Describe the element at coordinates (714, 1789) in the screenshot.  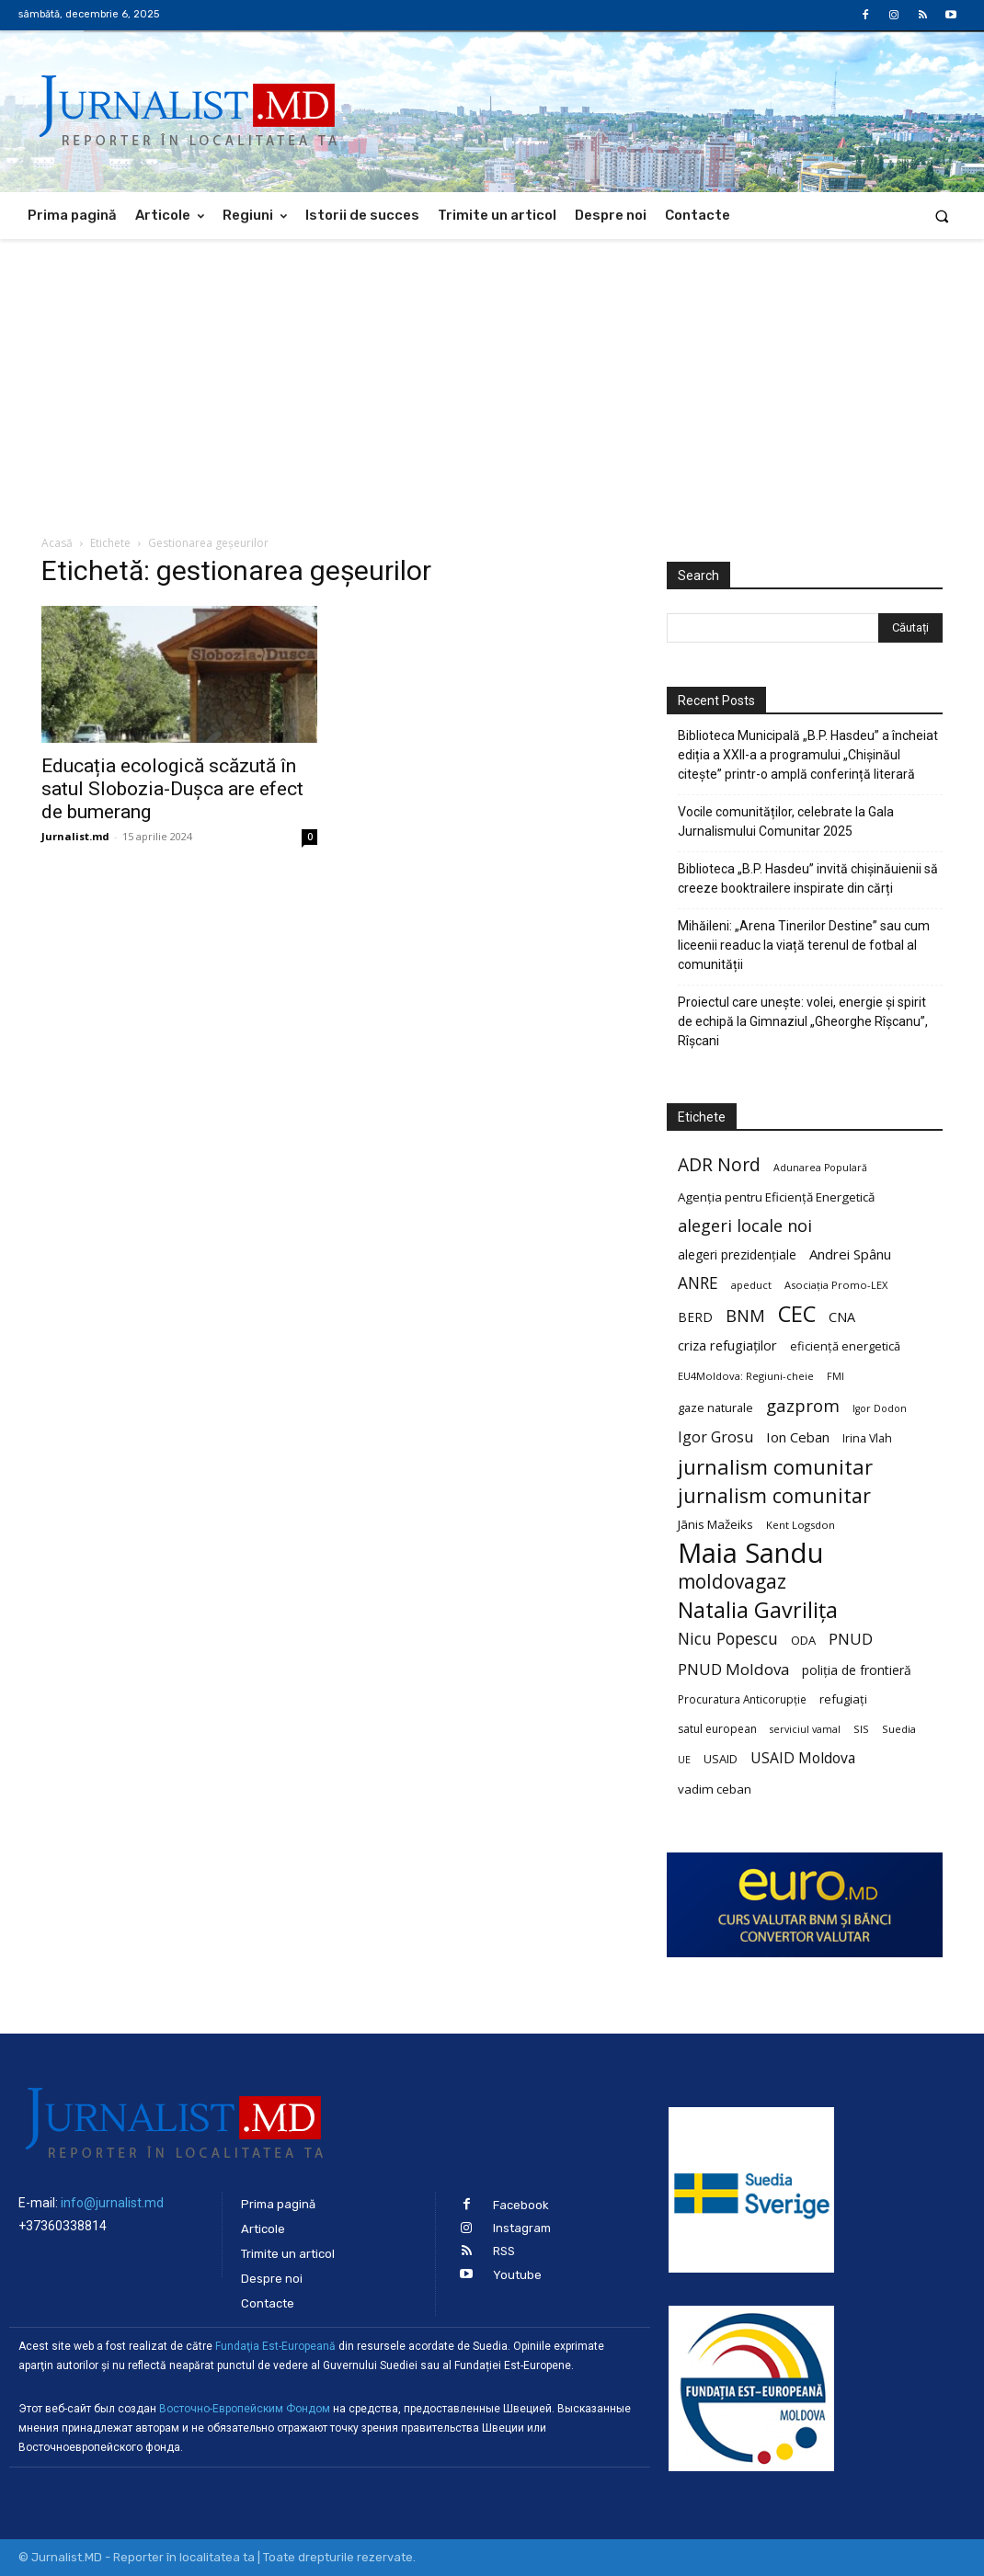
I see `vadim ceban [vadim ceban (26 de elemente)]` at that location.